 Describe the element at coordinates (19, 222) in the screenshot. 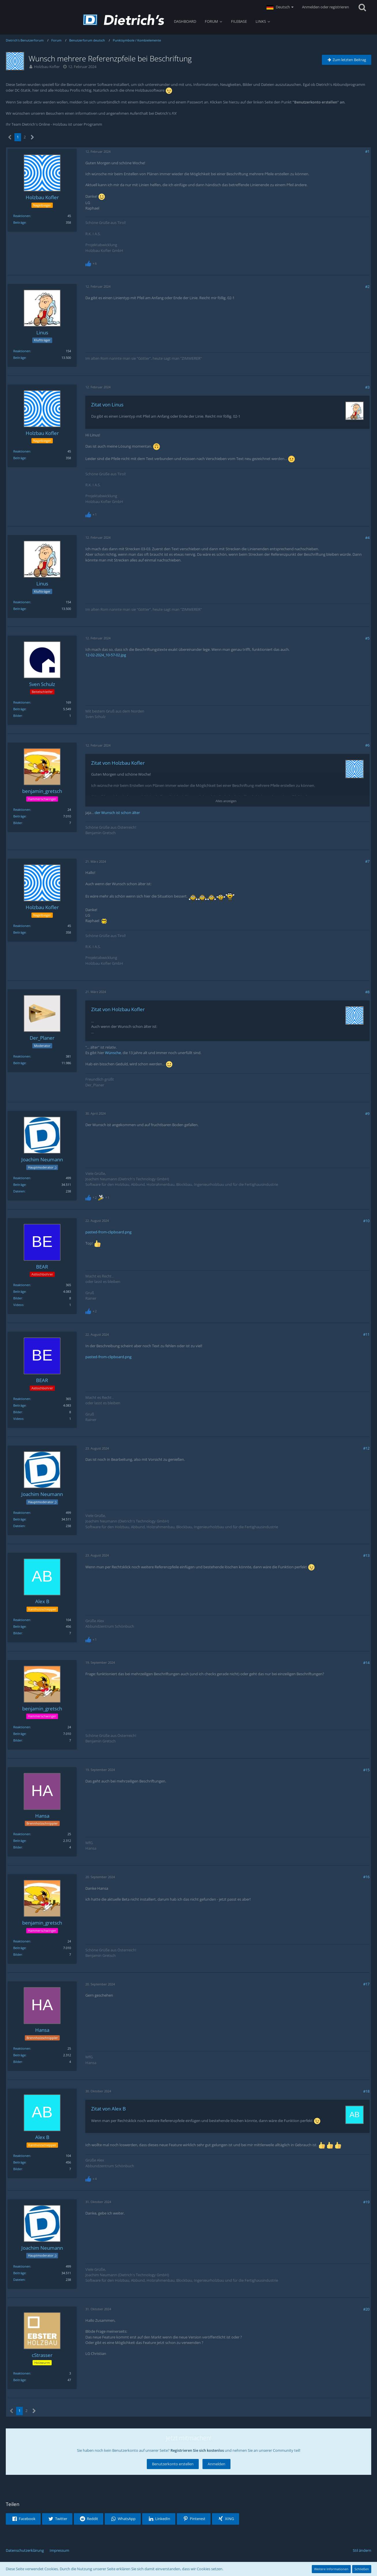

I see `Beiträge [Beiträge von Holzbau Kofler]` at that location.